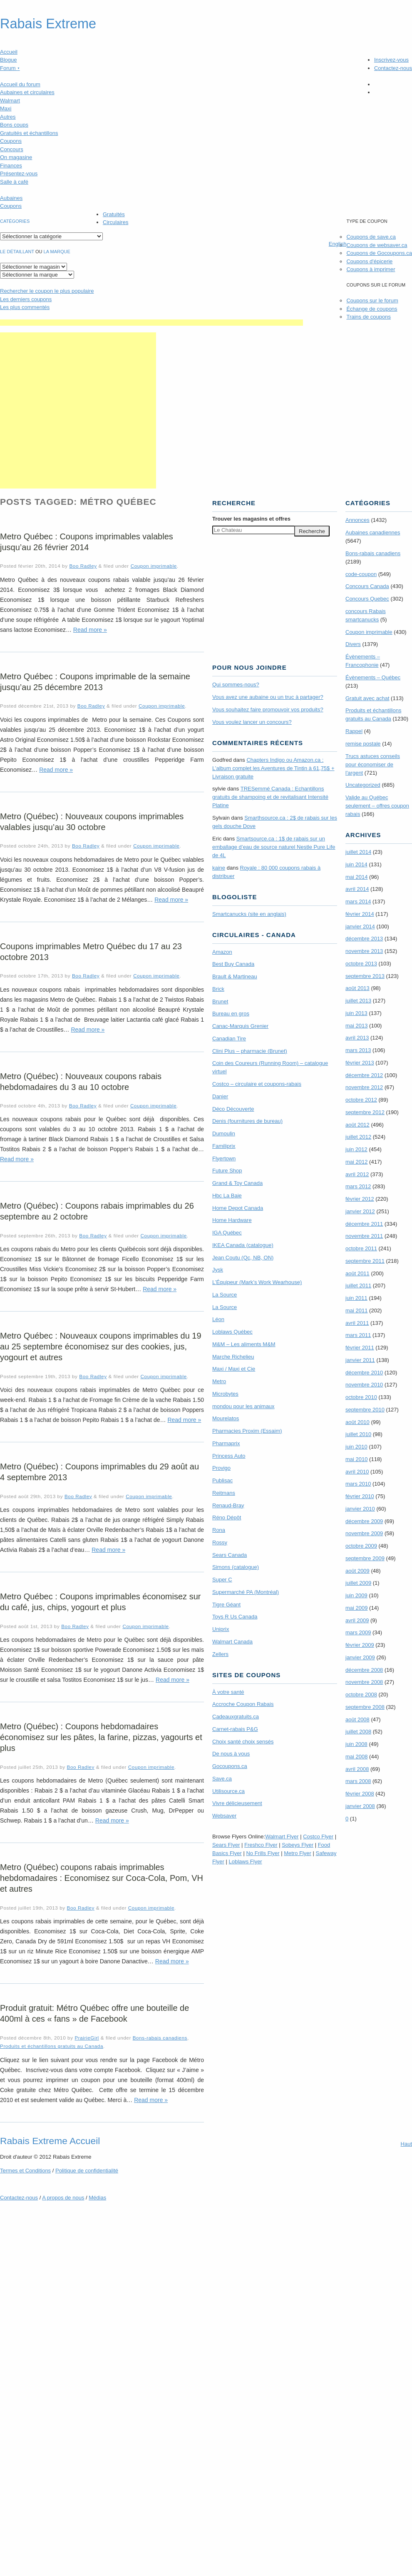  I want to click on Metro Québec : Coupons imprimable de la semaine jusqu’au 25 décembre 2013, so click(95, 682).